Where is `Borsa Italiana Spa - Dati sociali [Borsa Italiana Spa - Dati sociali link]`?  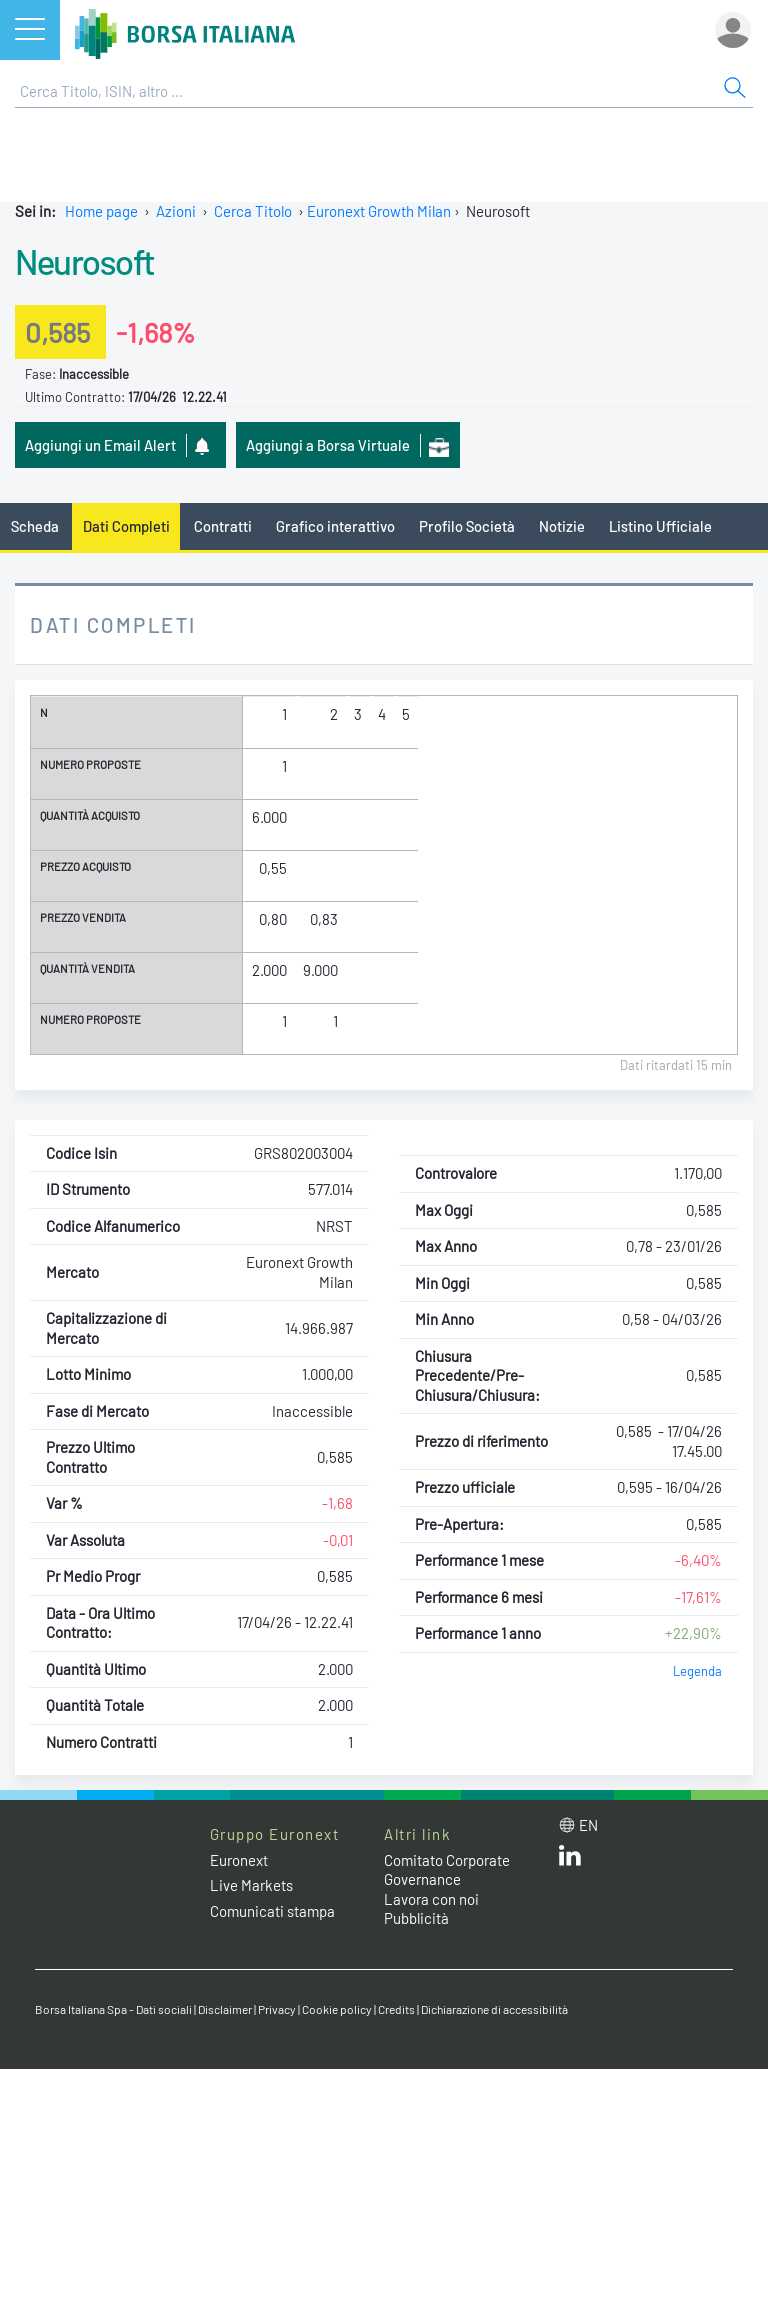
Borsa Italiana Spa - Dati sociali [Borsa Italiana Spa - Dati sociali link] is located at coordinates (113, 2009).